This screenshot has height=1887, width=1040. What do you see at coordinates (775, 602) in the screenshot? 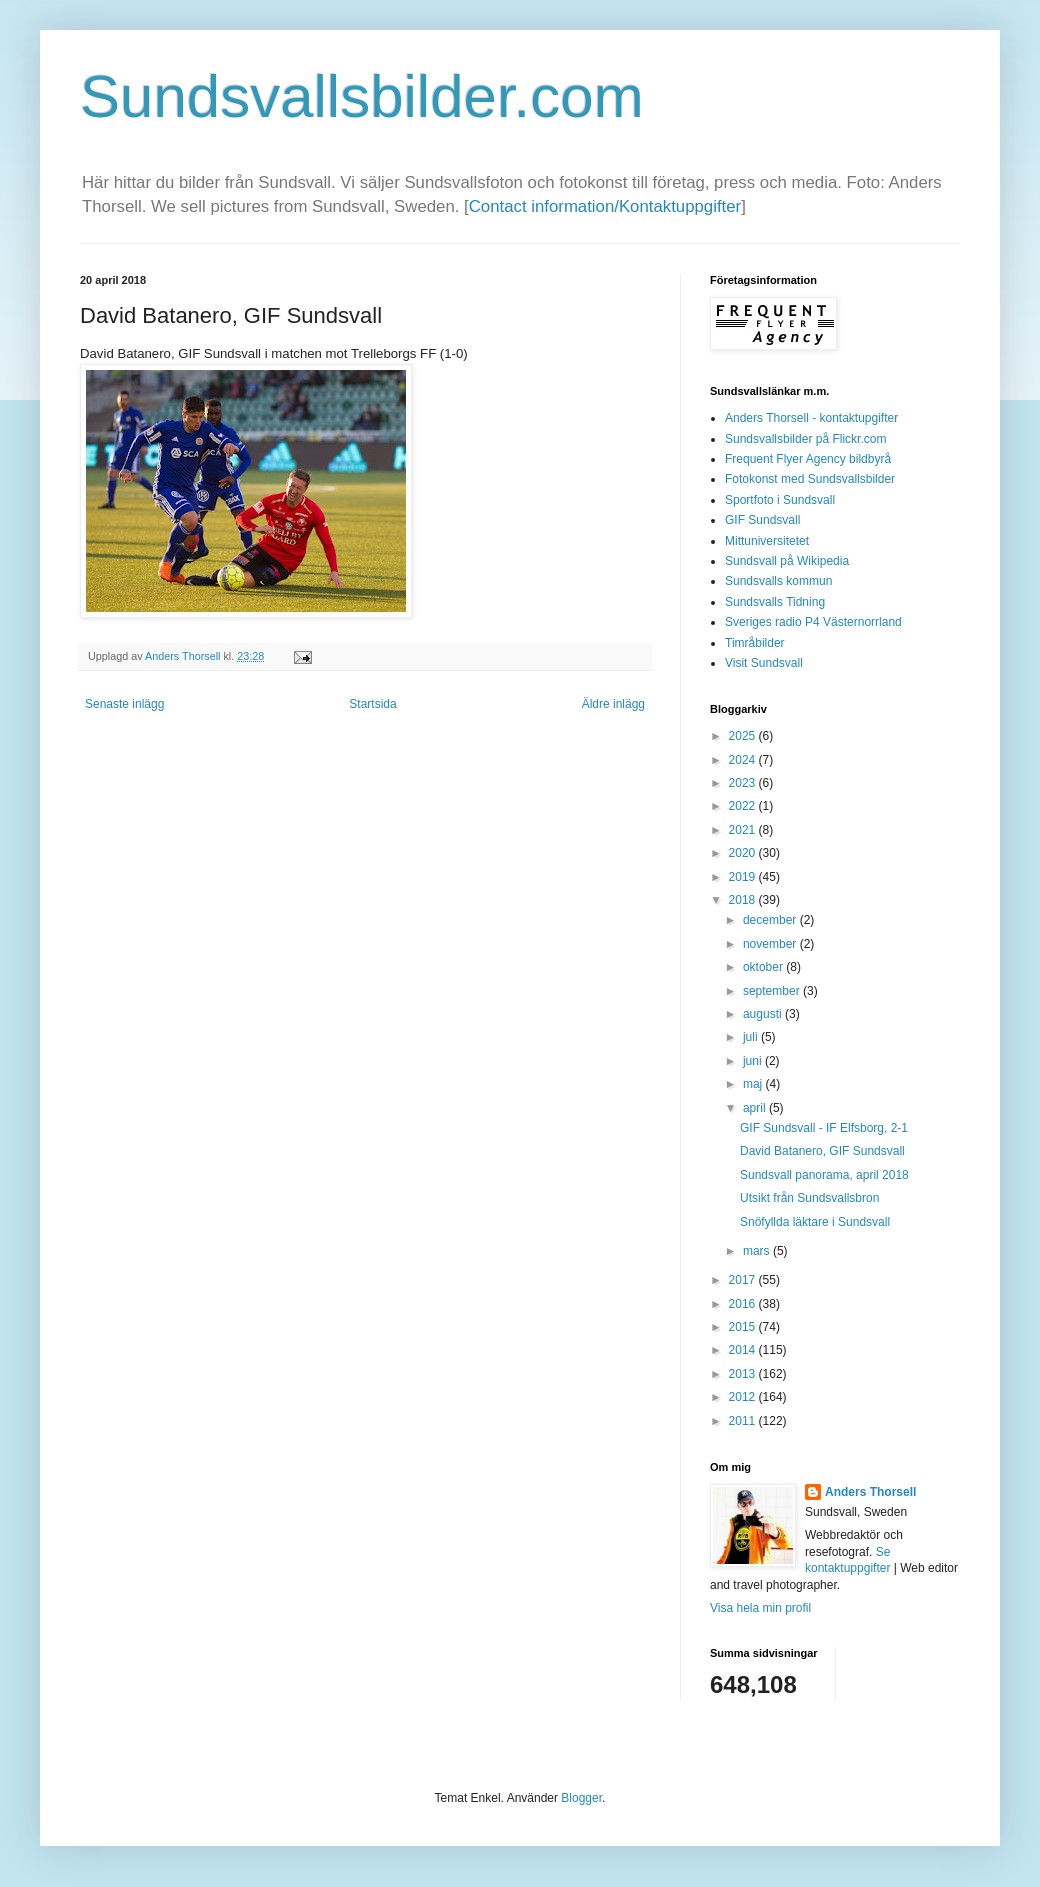
I see `Sundsvalls Tidning` at bounding box center [775, 602].